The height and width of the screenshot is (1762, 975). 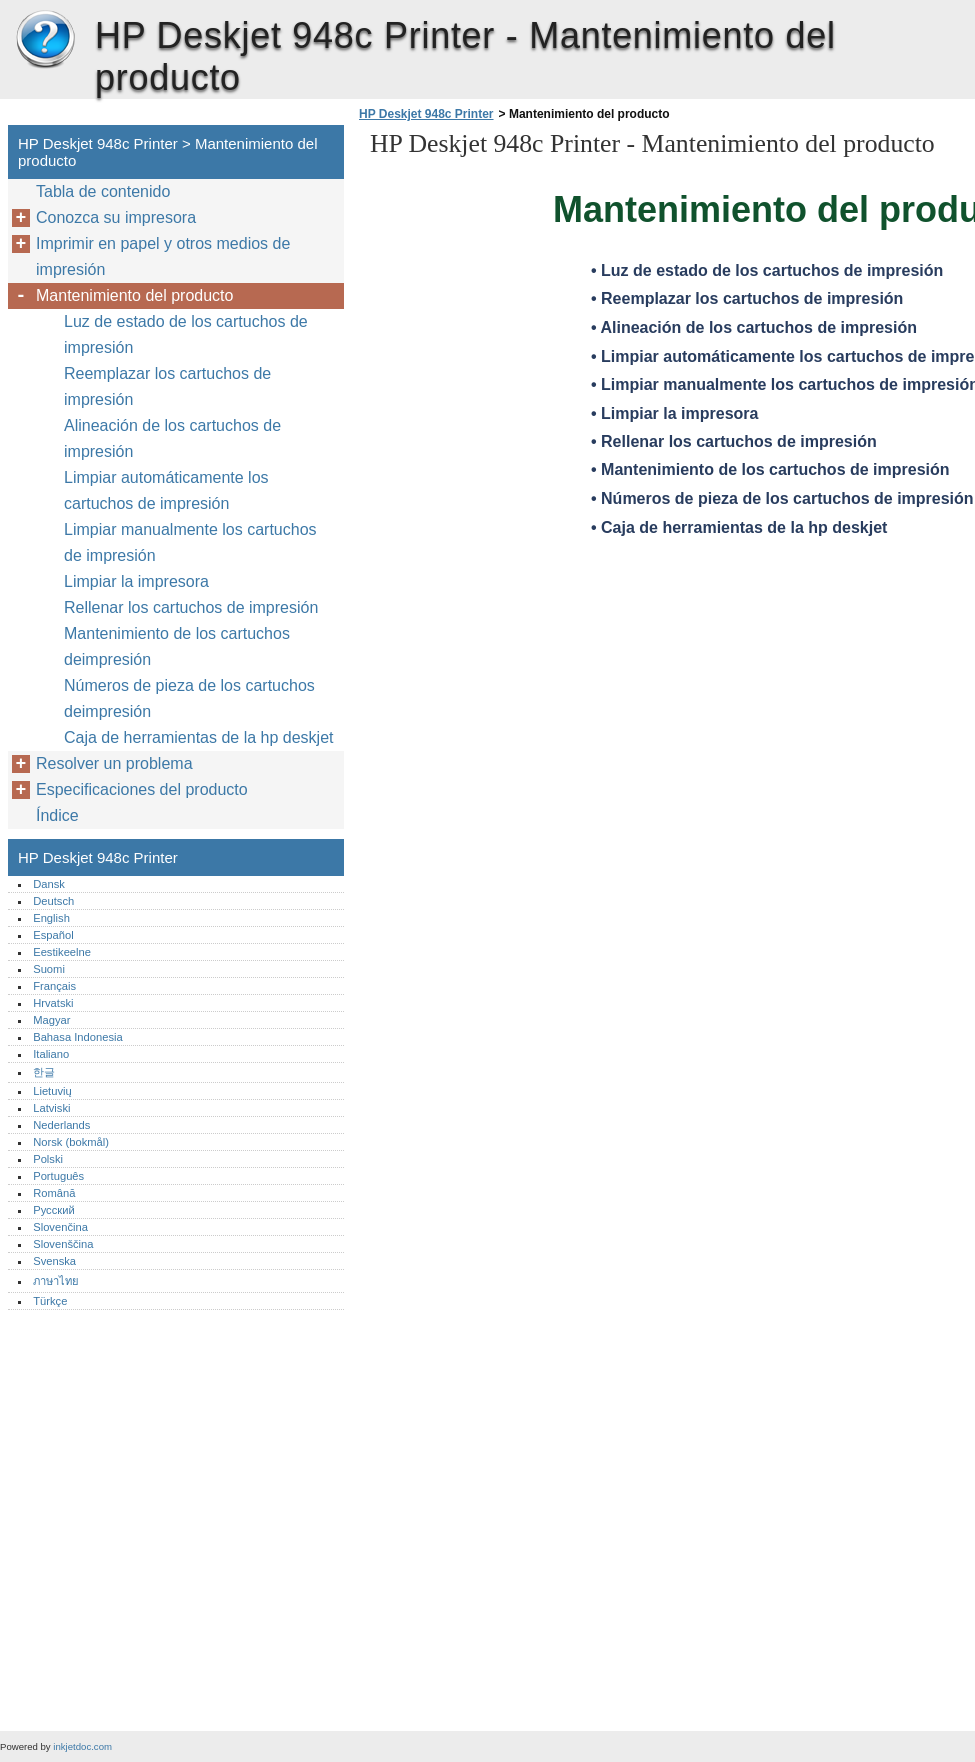 I want to click on Especificaciones del producto, so click(x=142, y=789).